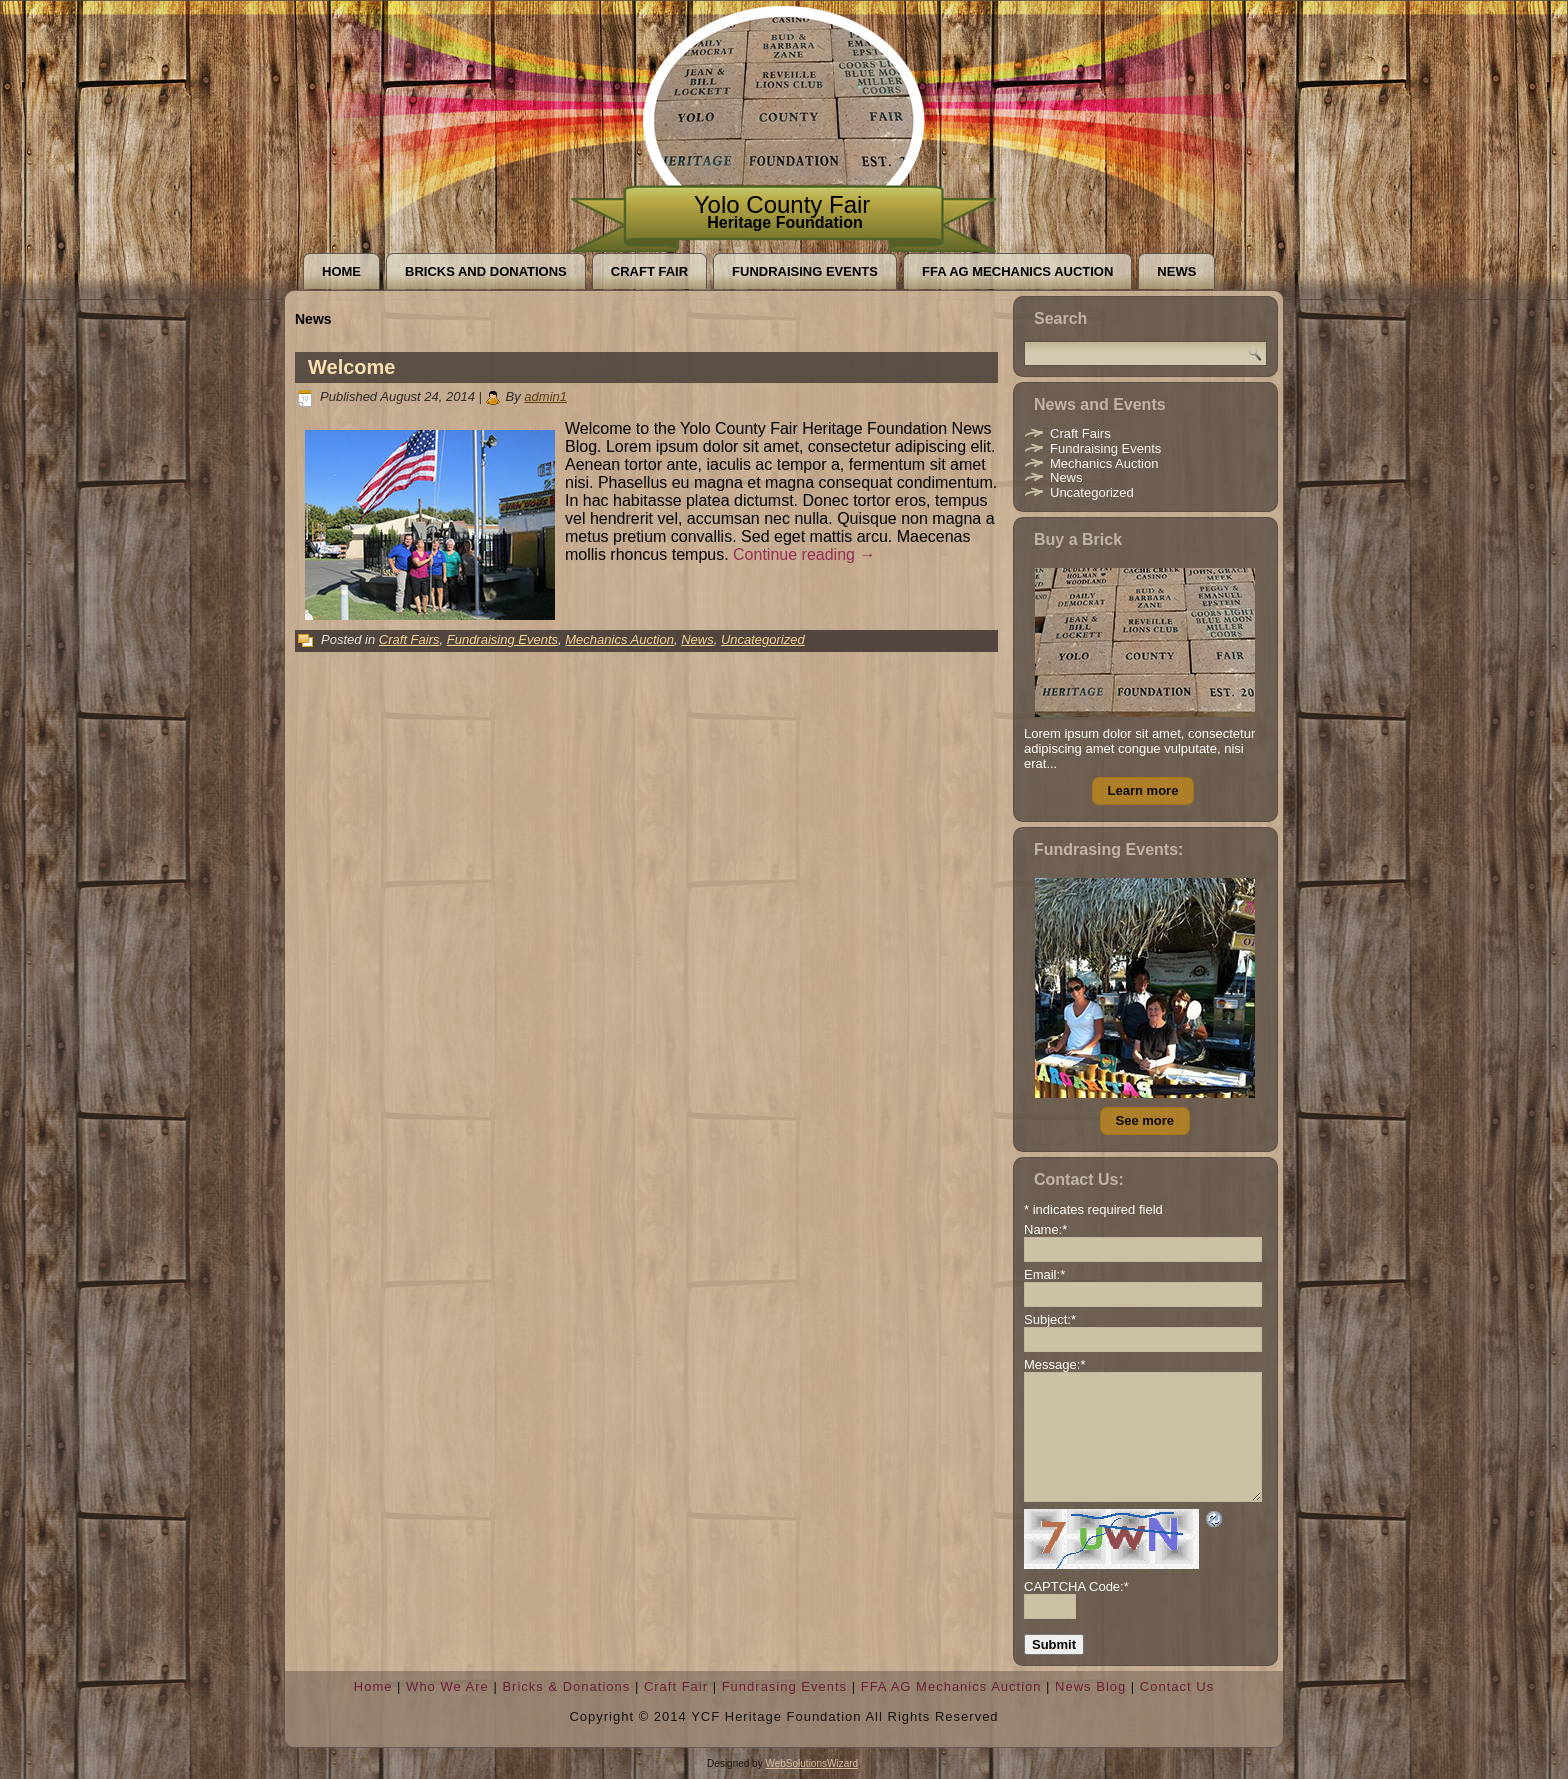  Describe the element at coordinates (447, 1686) in the screenshot. I see `Who We Are` at that location.